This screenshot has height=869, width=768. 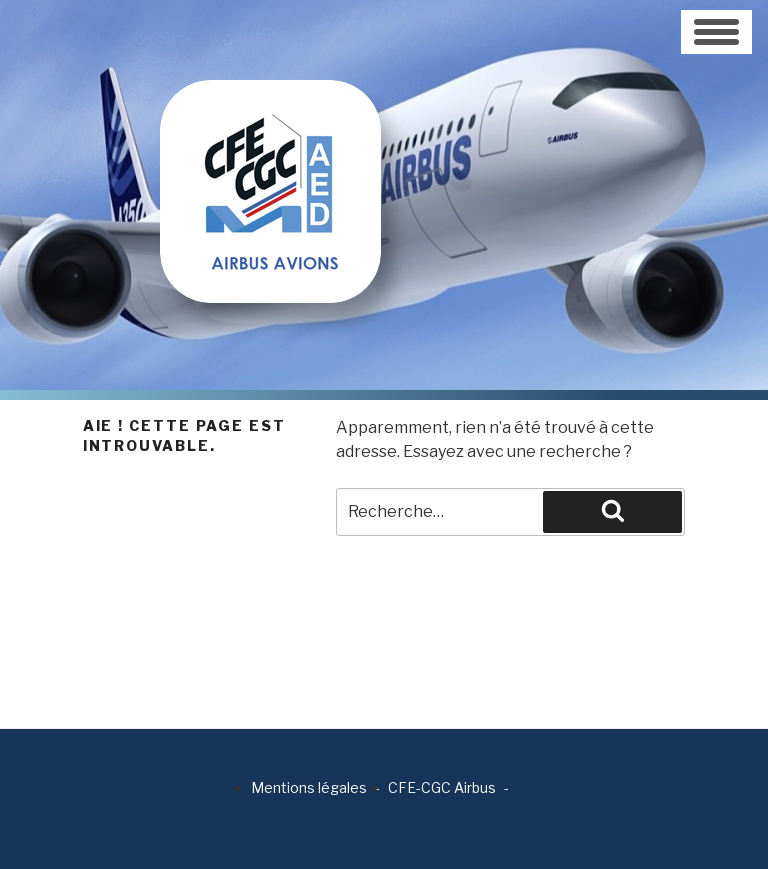 What do you see at coordinates (716, 32) in the screenshot?
I see `[Toggle navigation]` at bounding box center [716, 32].